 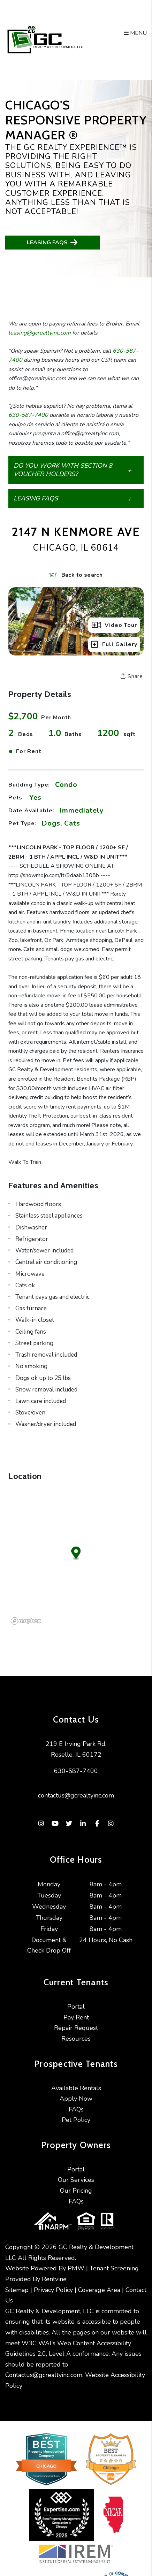 What do you see at coordinates (99, 2290) in the screenshot?
I see `Coverage Area` at bounding box center [99, 2290].